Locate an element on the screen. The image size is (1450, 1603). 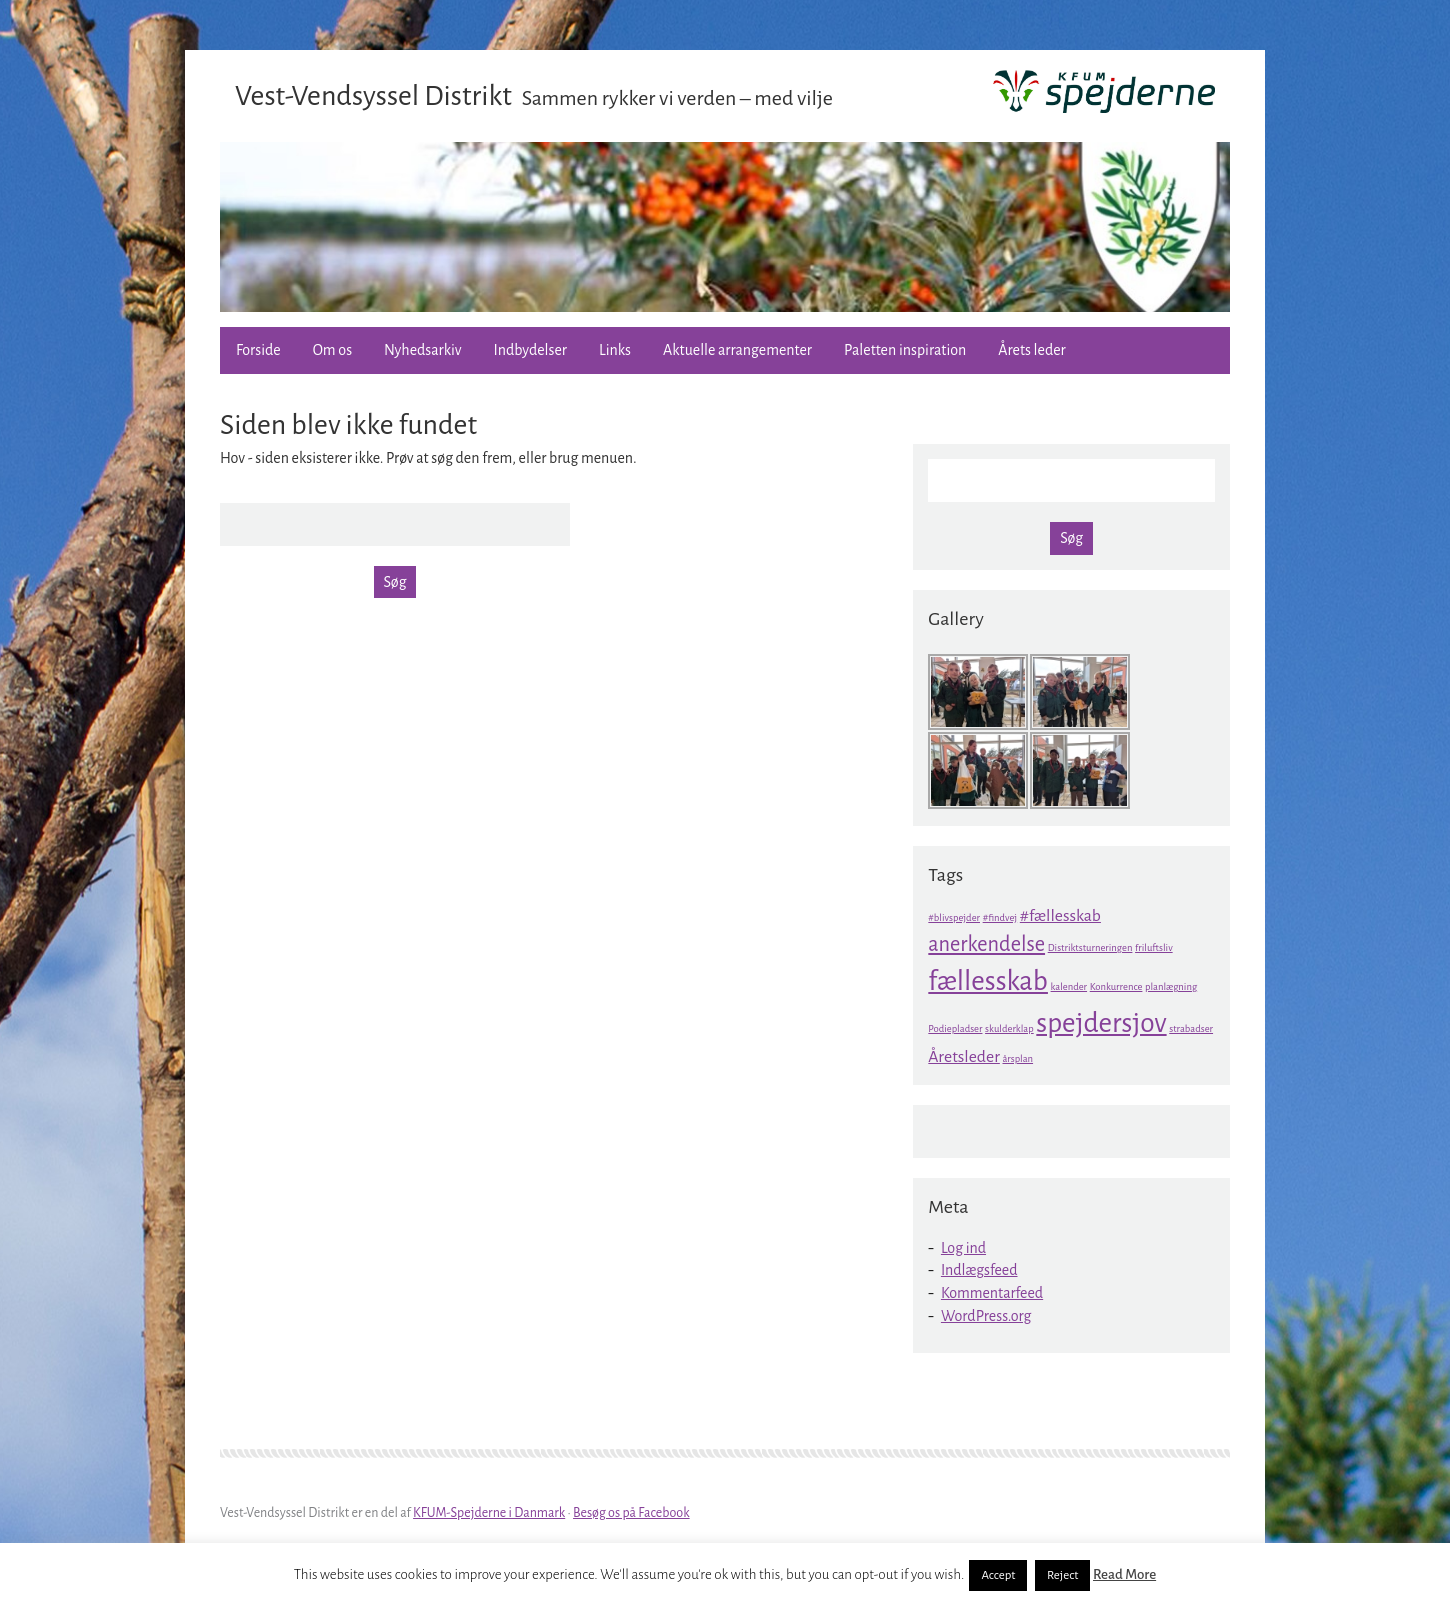
Indbydelser is located at coordinates (530, 350).